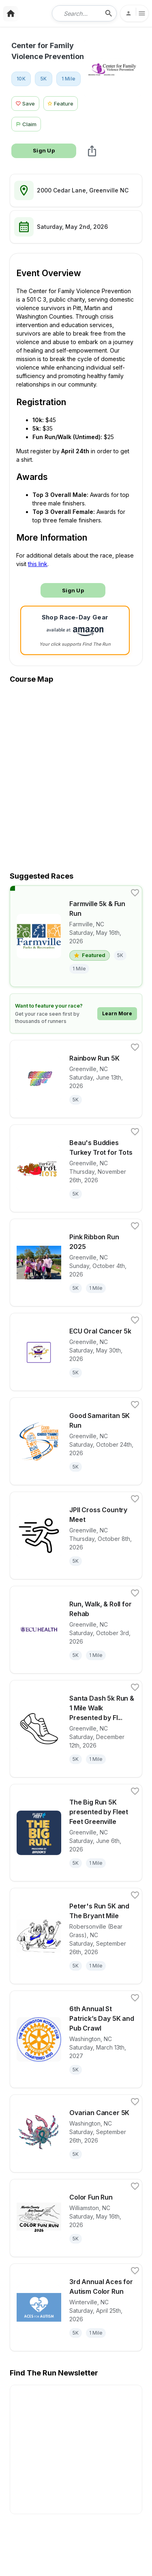  What do you see at coordinates (76, 2039) in the screenshot?
I see `[View details for race 6th Annual St Patrick’s Day 5K and Pub Crawl]` at bounding box center [76, 2039].